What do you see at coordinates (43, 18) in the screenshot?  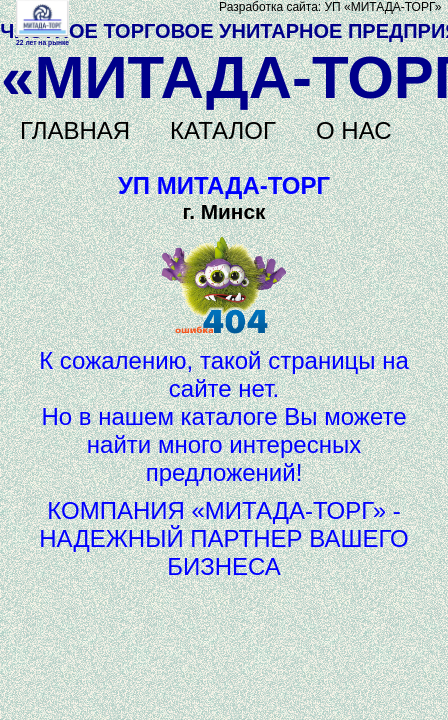 I see `Не поддерживается HTML5 видео` at bounding box center [43, 18].